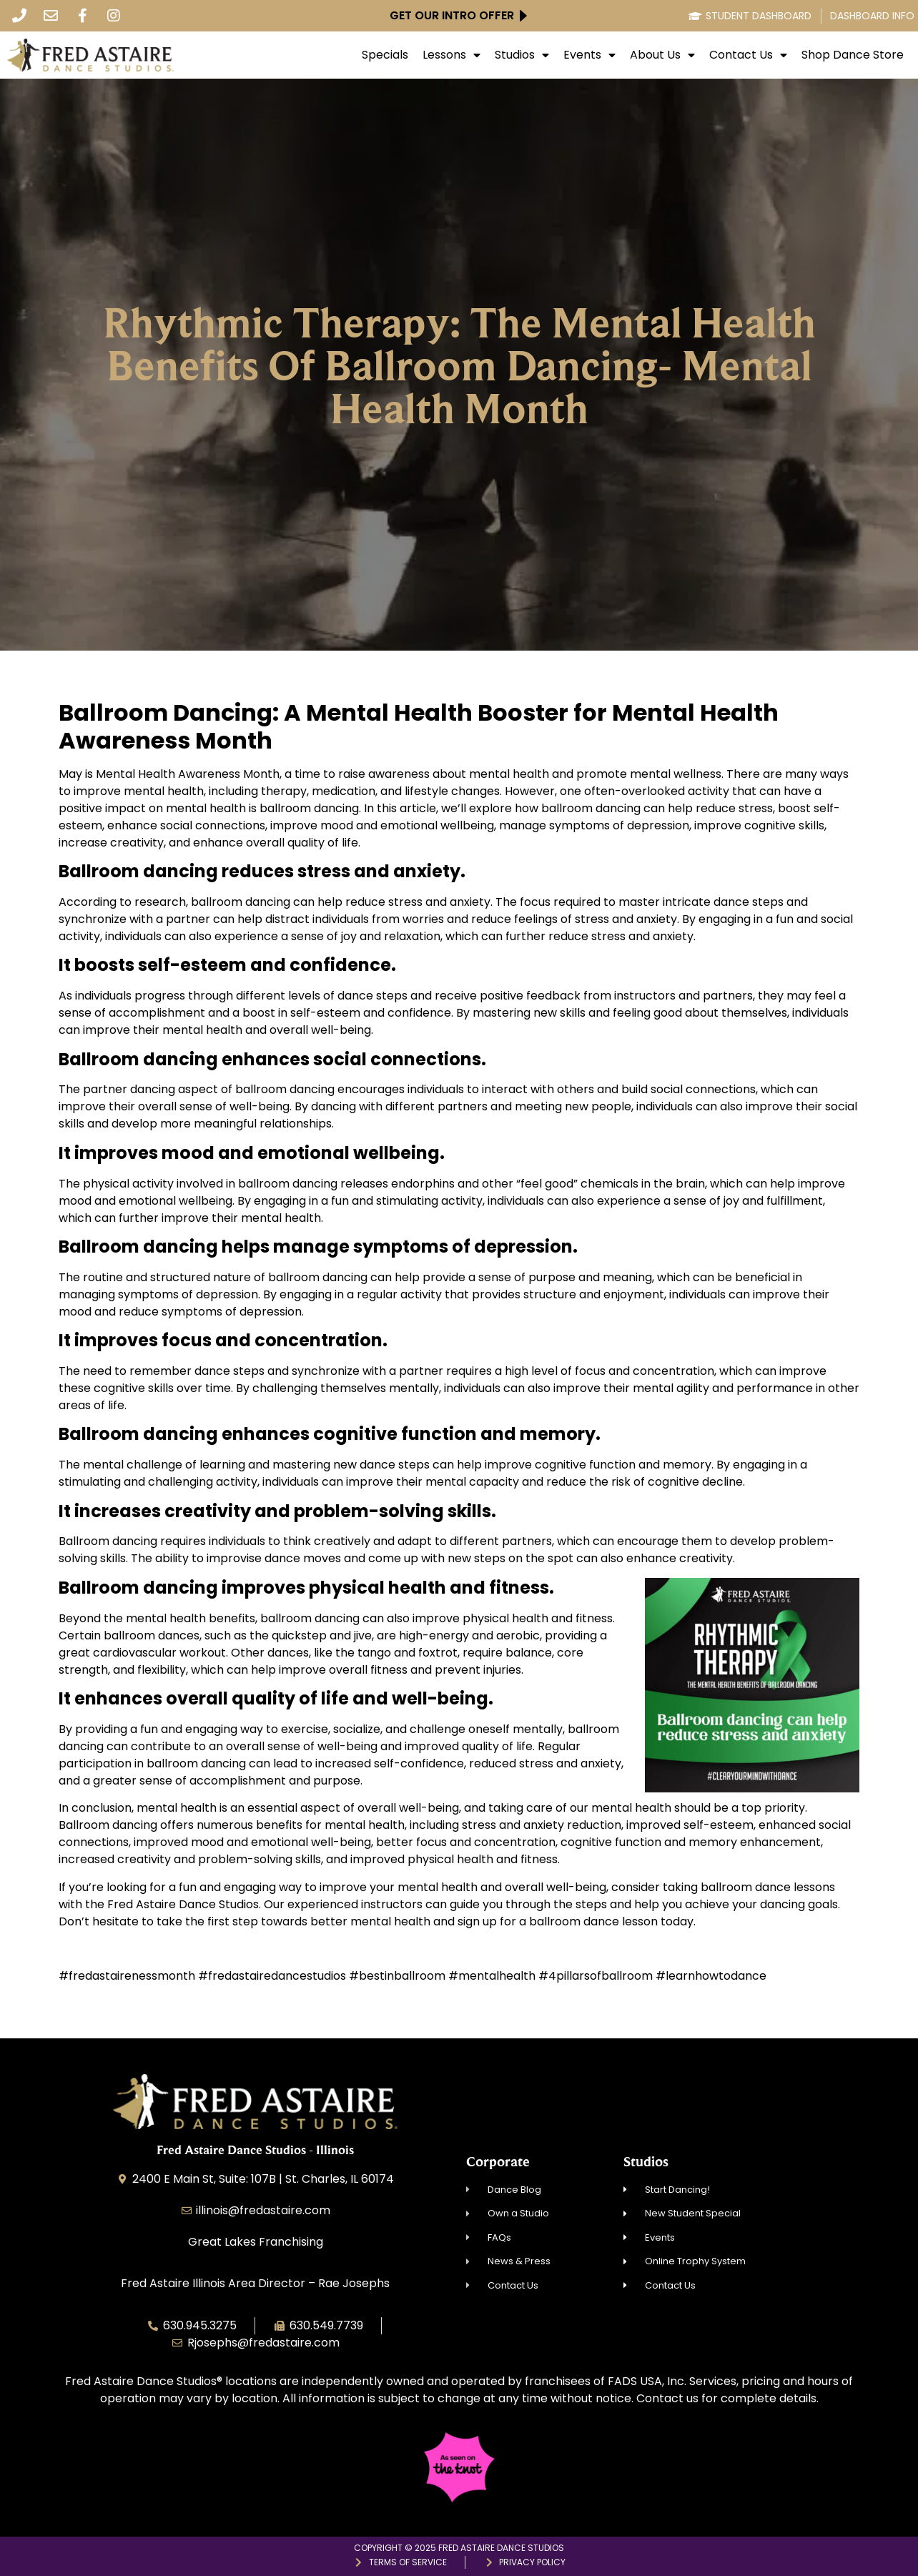 This screenshot has height=2576, width=918. What do you see at coordinates (522, 55) in the screenshot?
I see `Studios` at bounding box center [522, 55].